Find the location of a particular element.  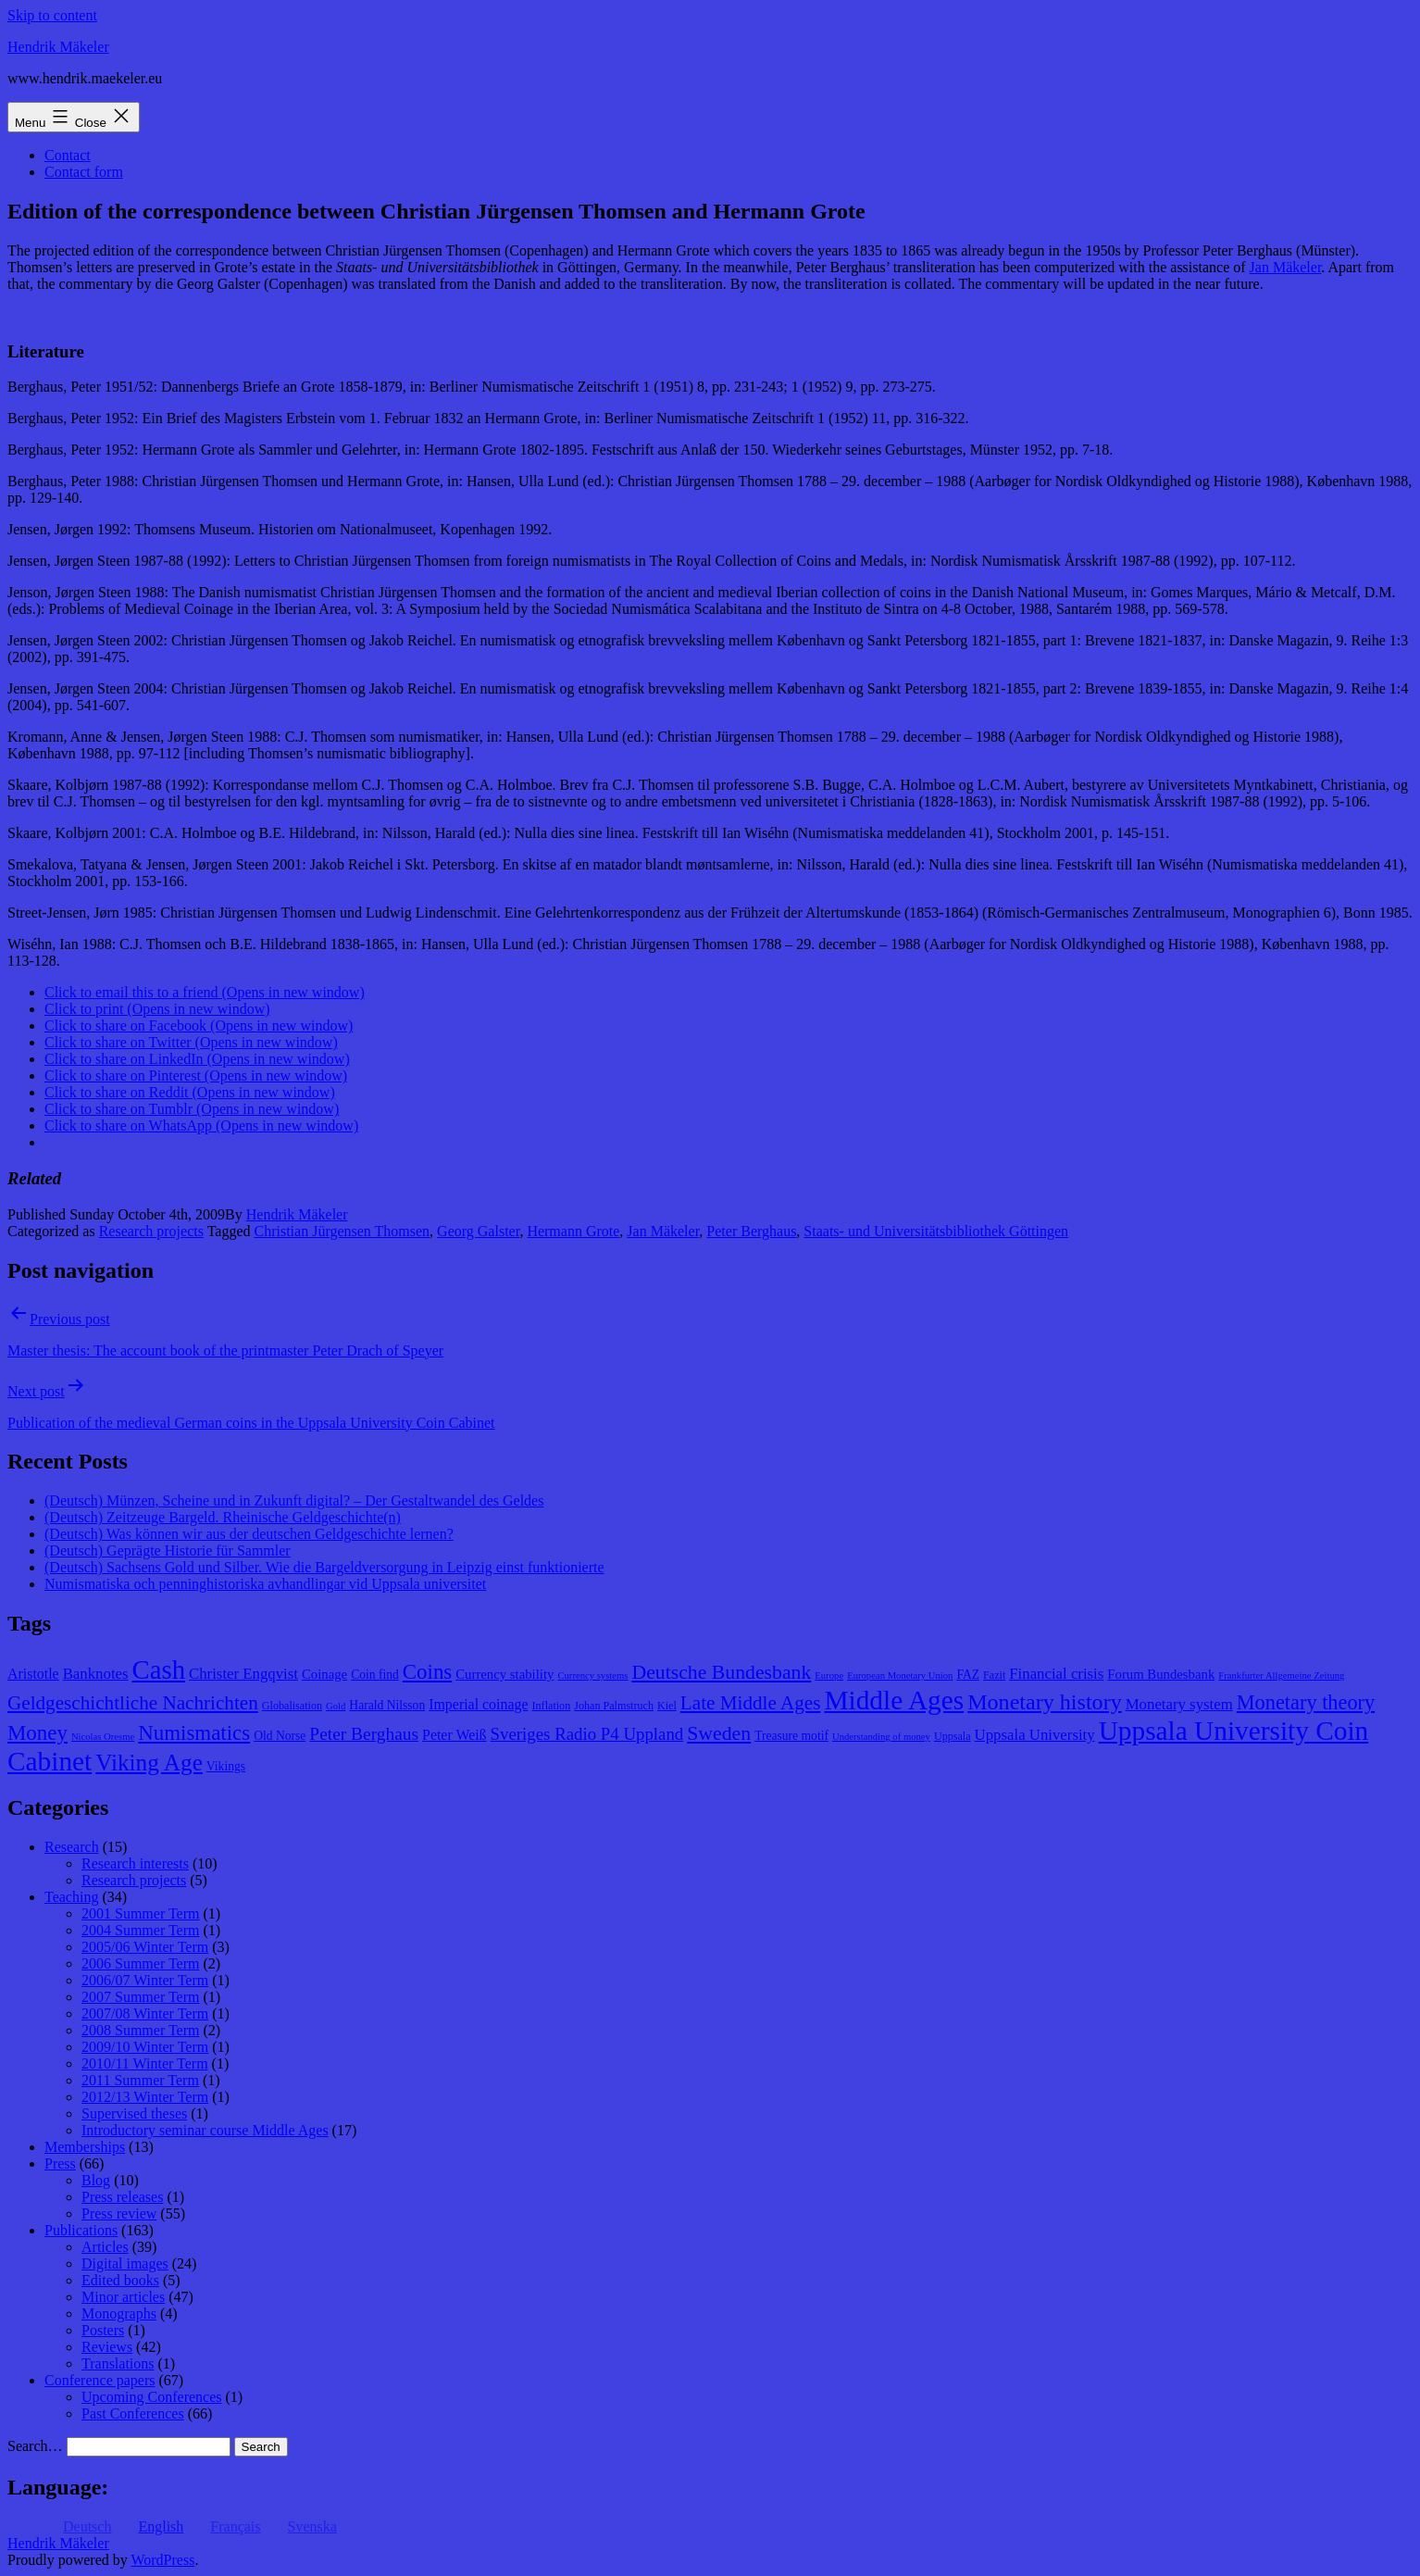

Gold [Gold (7 items)] is located at coordinates (335, 1706).